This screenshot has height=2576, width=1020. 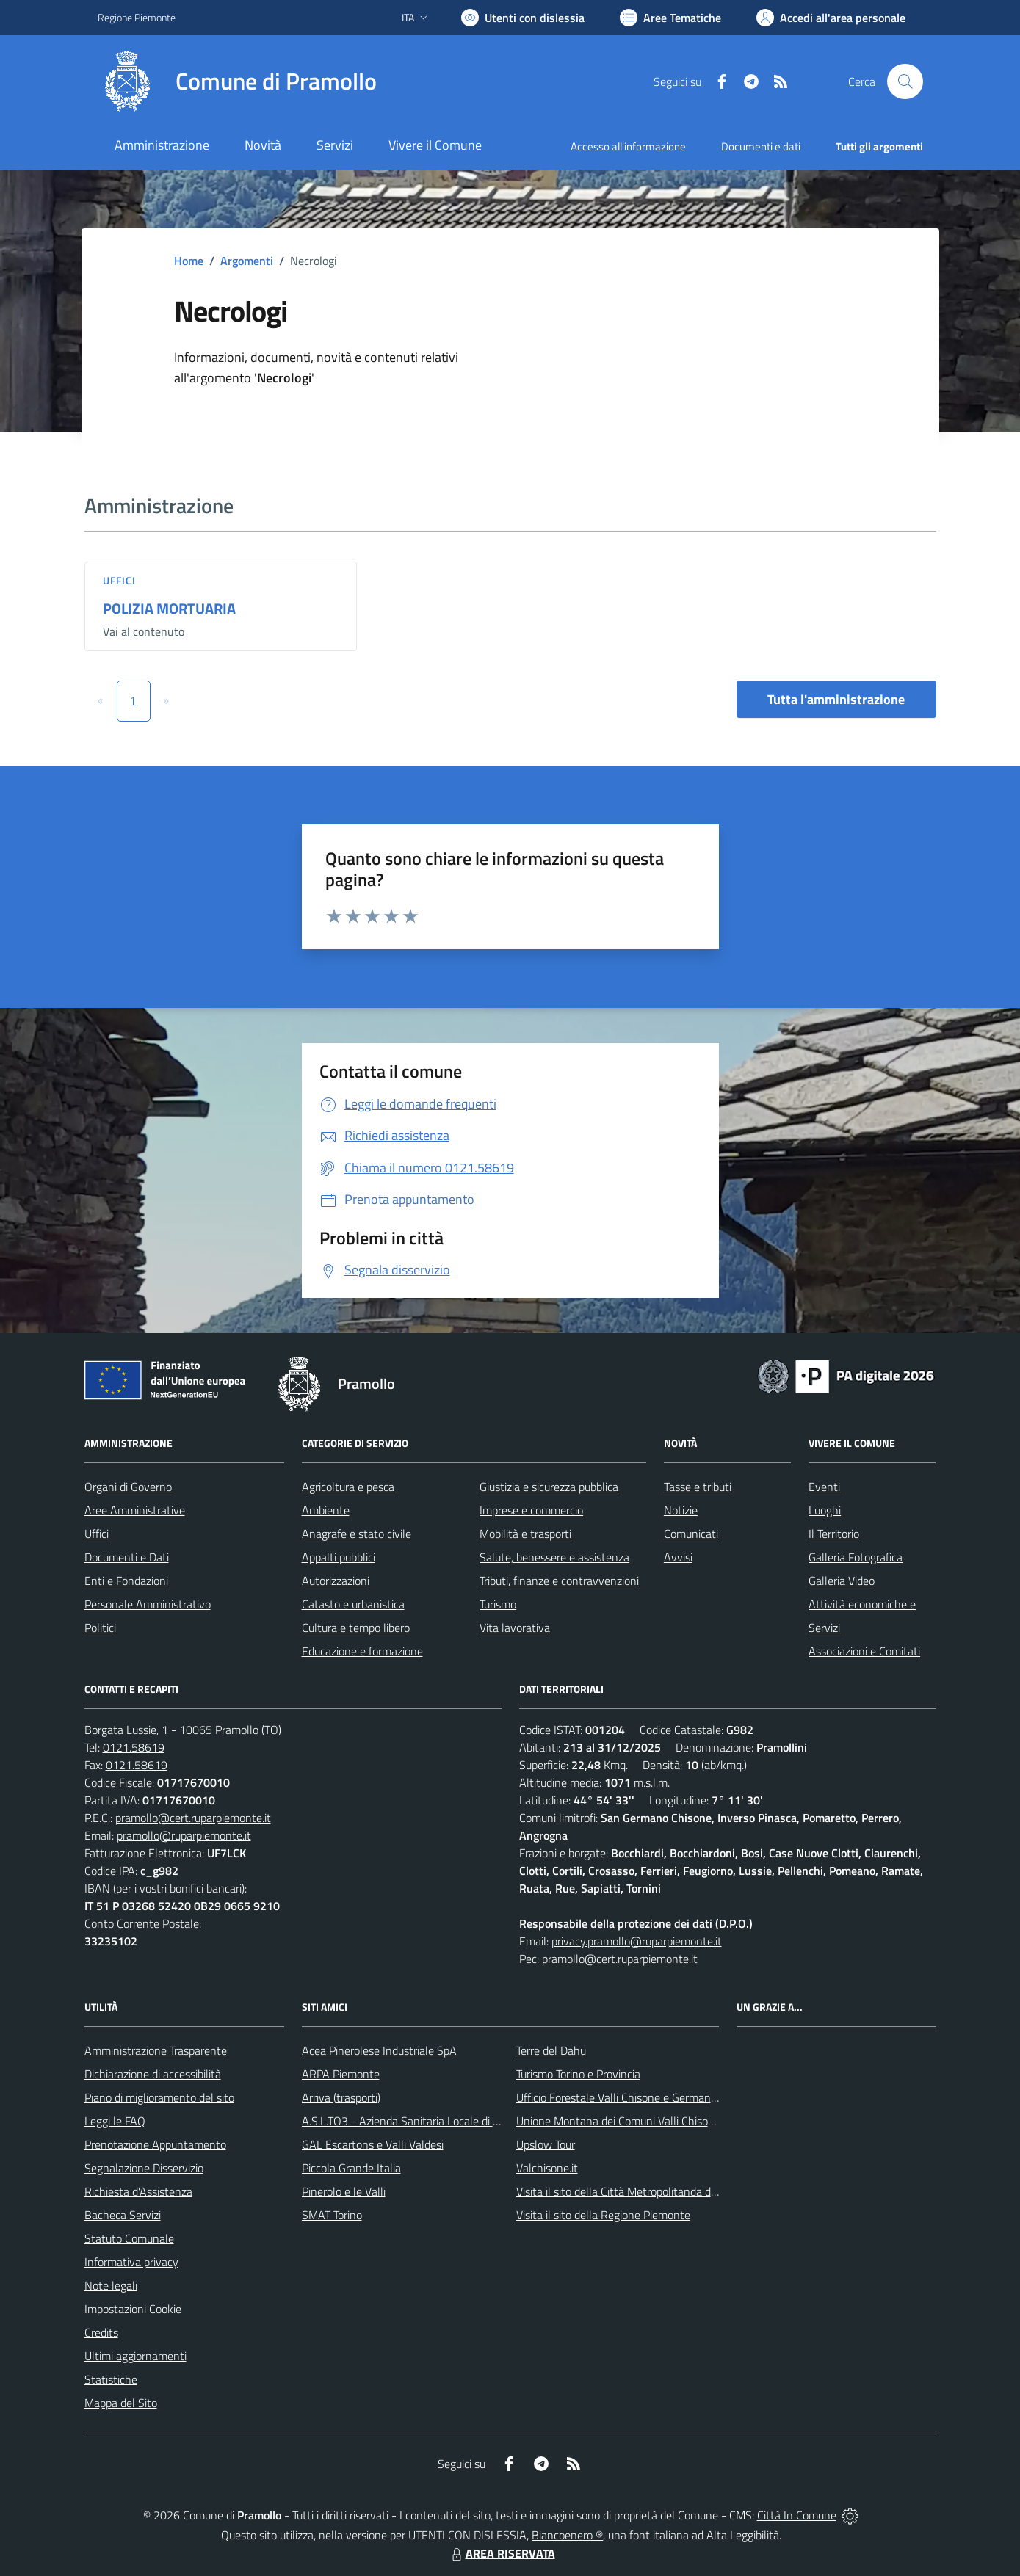 I want to click on Educazione e formazione, so click(x=362, y=1651).